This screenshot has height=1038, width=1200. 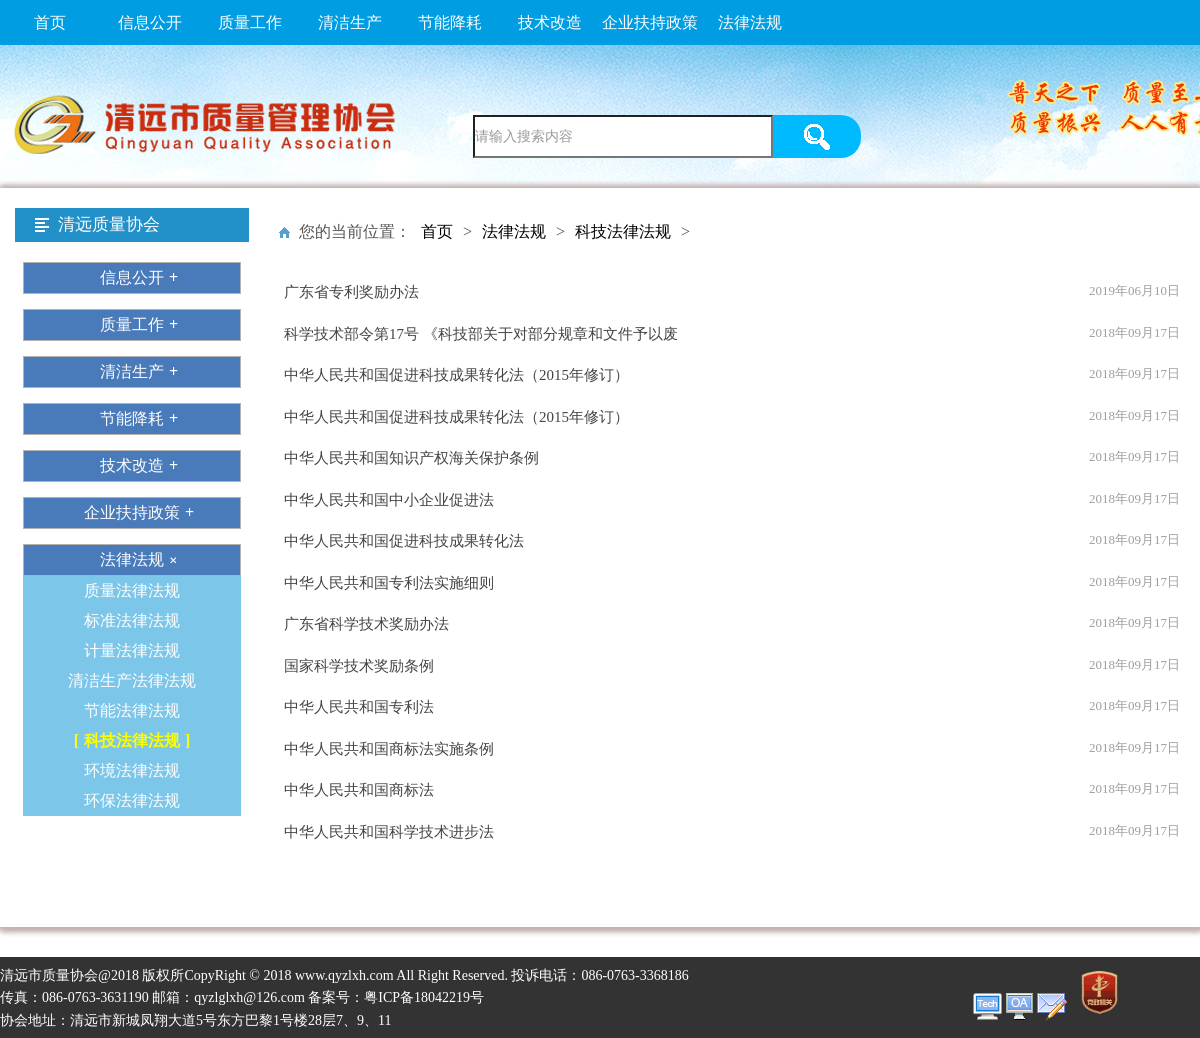 What do you see at coordinates (359, 707) in the screenshot?
I see `中华人民共和国专利法` at bounding box center [359, 707].